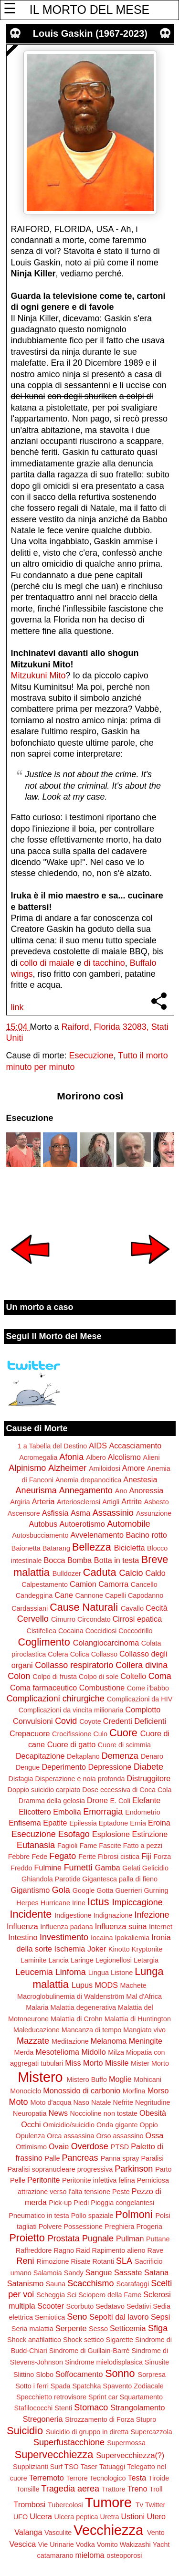 This screenshot has width=179, height=2576. Describe the element at coordinates (79, 2374) in the screenshot. I see `Soffocamento` at that location.